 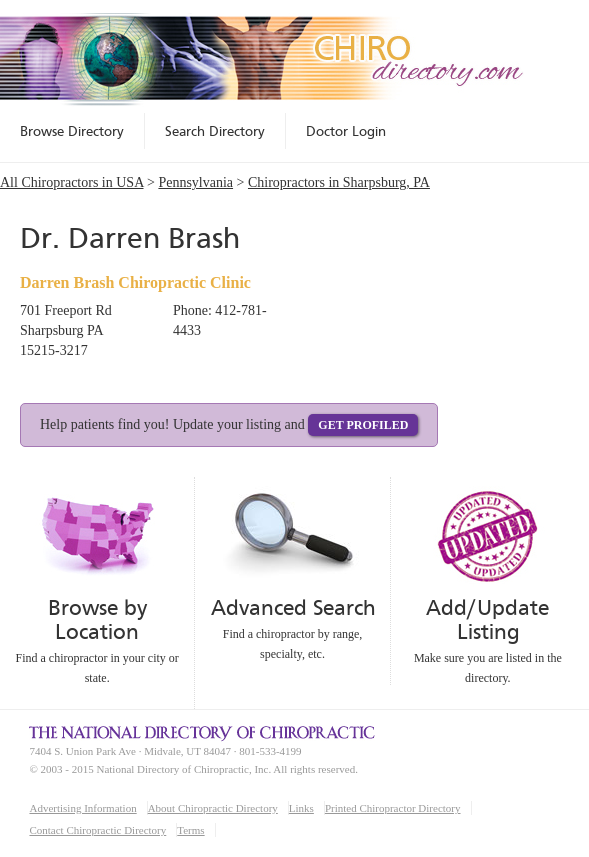 I want to click on Browse Directory, so click(x=72, y=131).